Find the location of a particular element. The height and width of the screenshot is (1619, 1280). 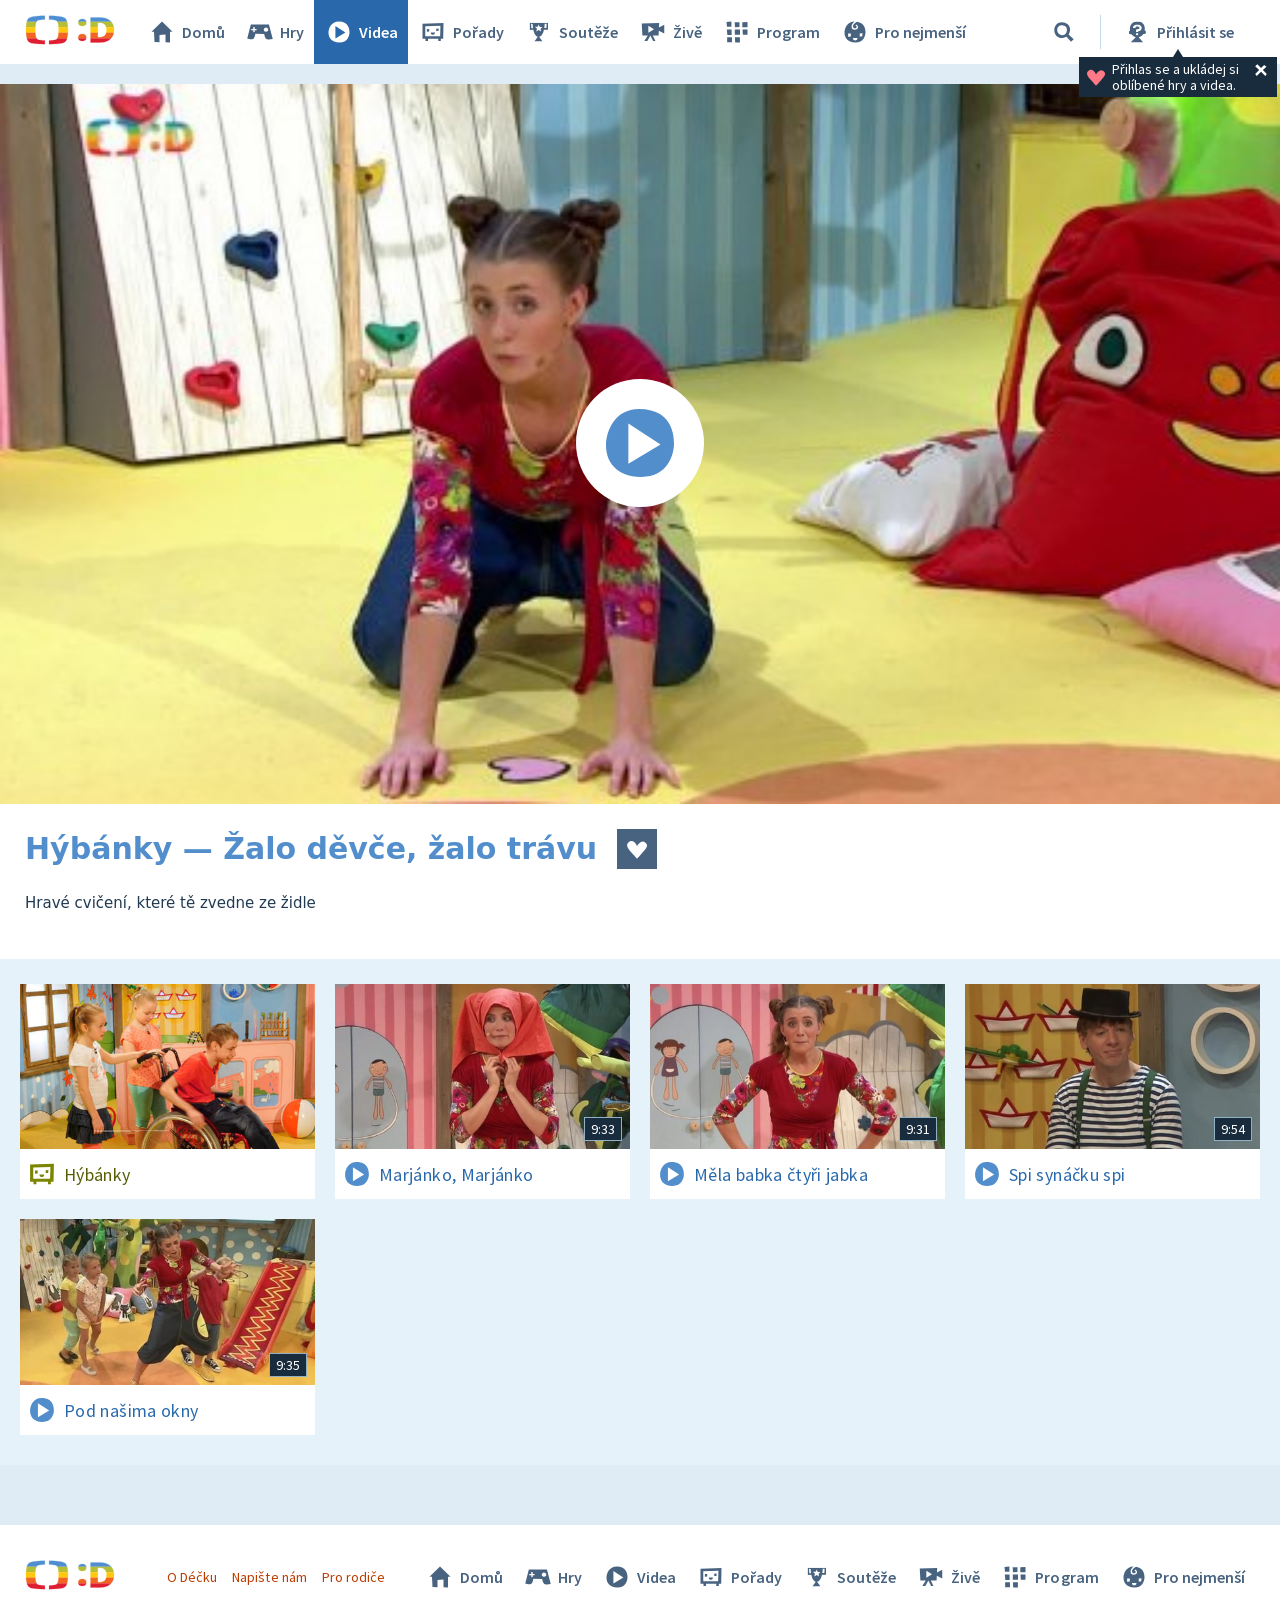

[Spustit video] is located at coordinates (640, 444).